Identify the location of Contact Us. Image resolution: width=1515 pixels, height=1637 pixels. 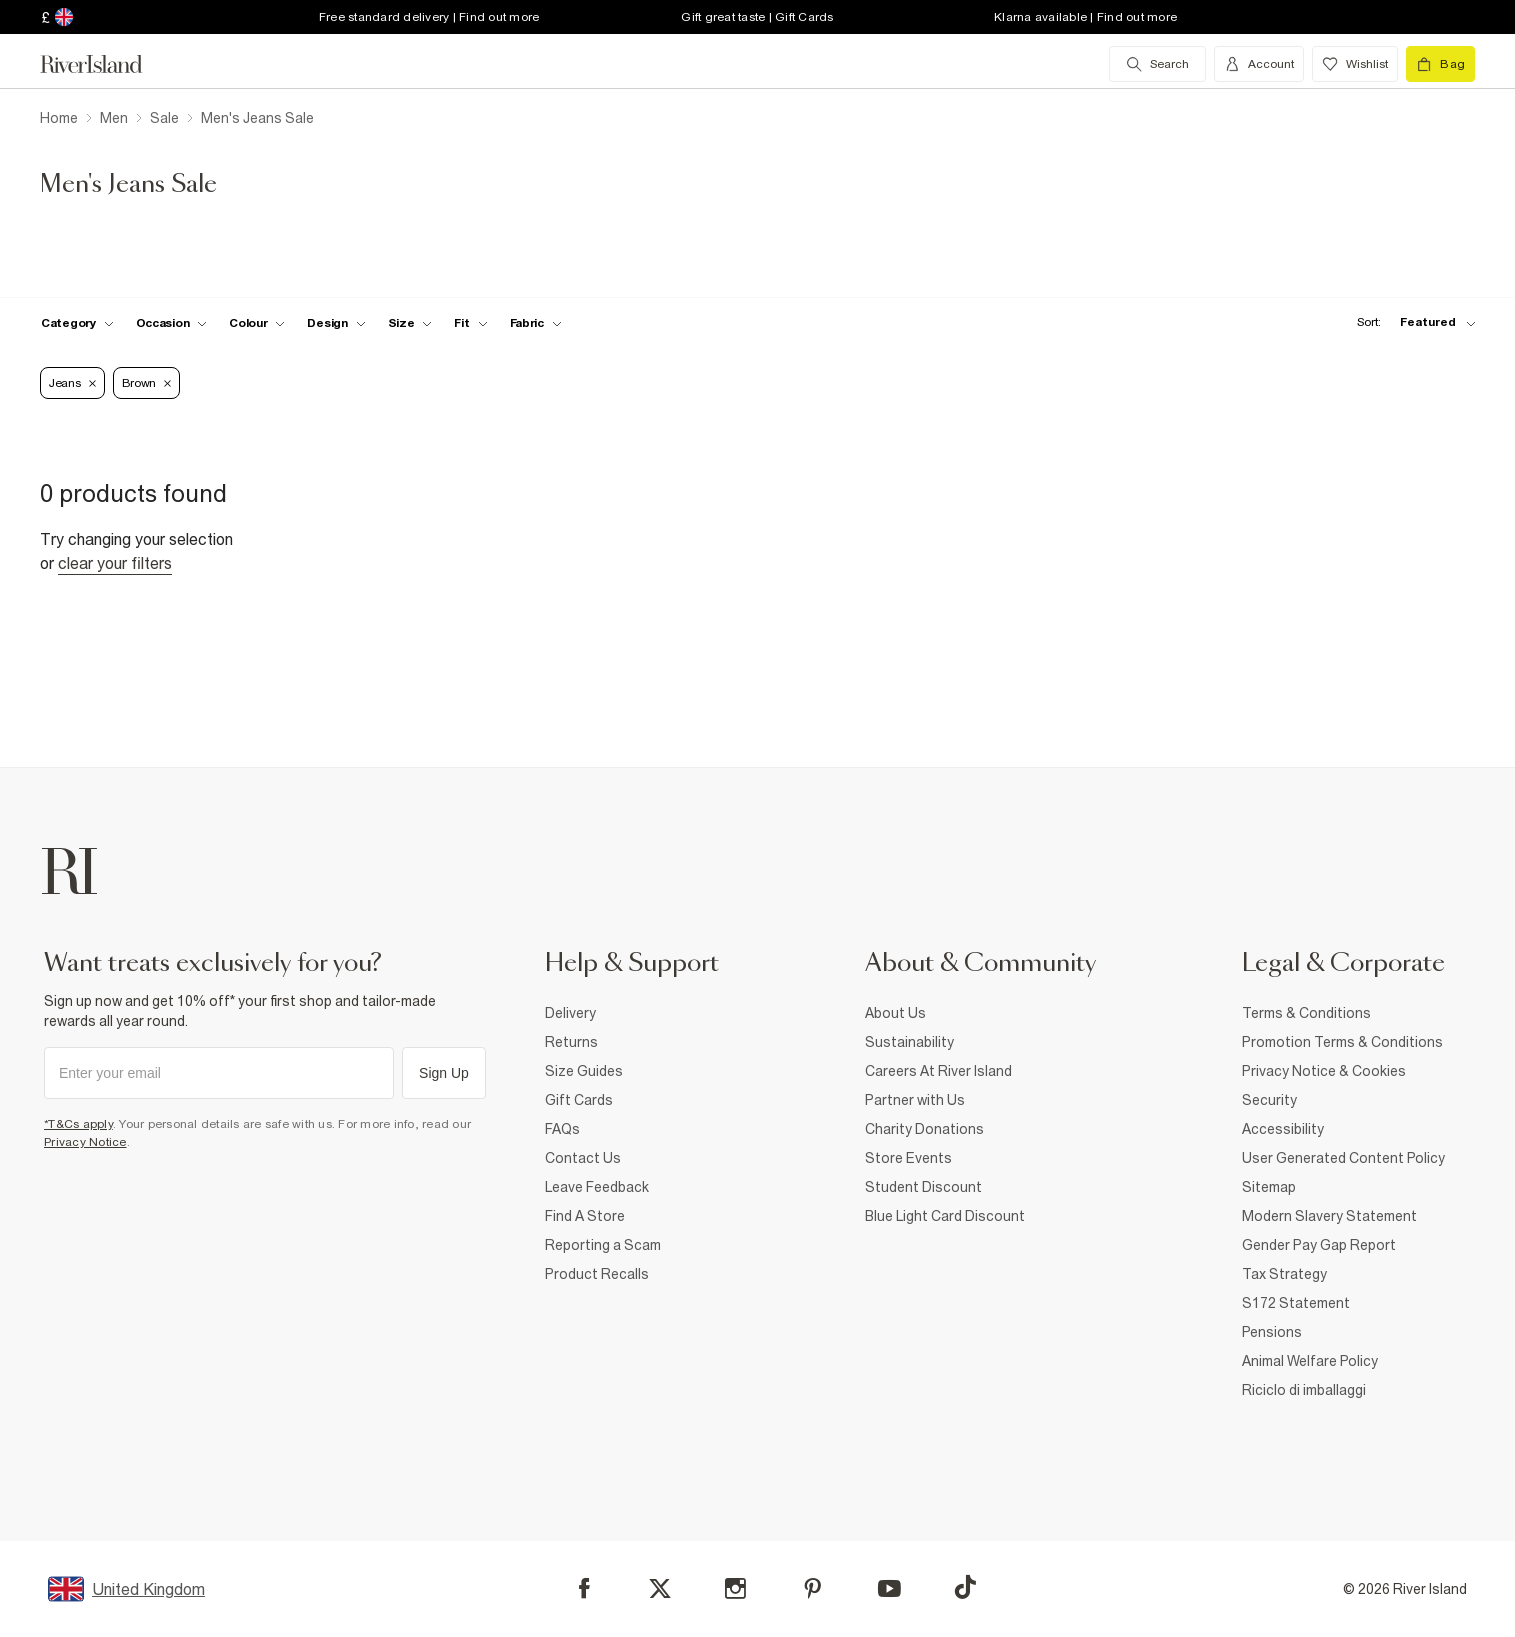
(583, 1158).